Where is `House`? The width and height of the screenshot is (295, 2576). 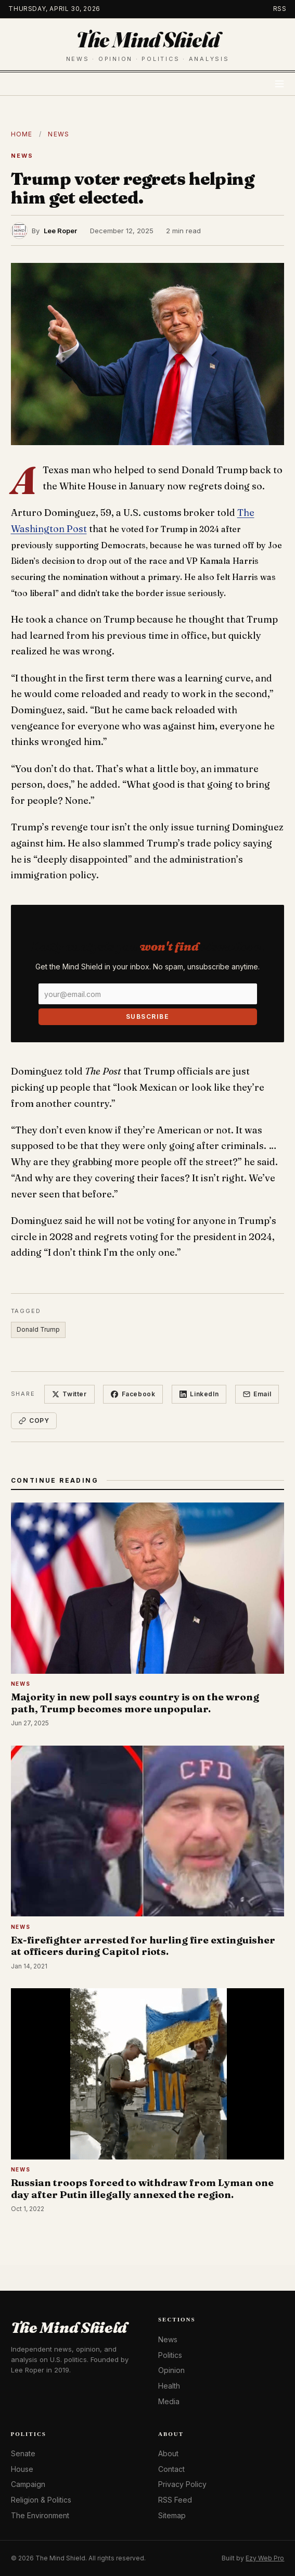 House is located at coordinates (22, 2469).